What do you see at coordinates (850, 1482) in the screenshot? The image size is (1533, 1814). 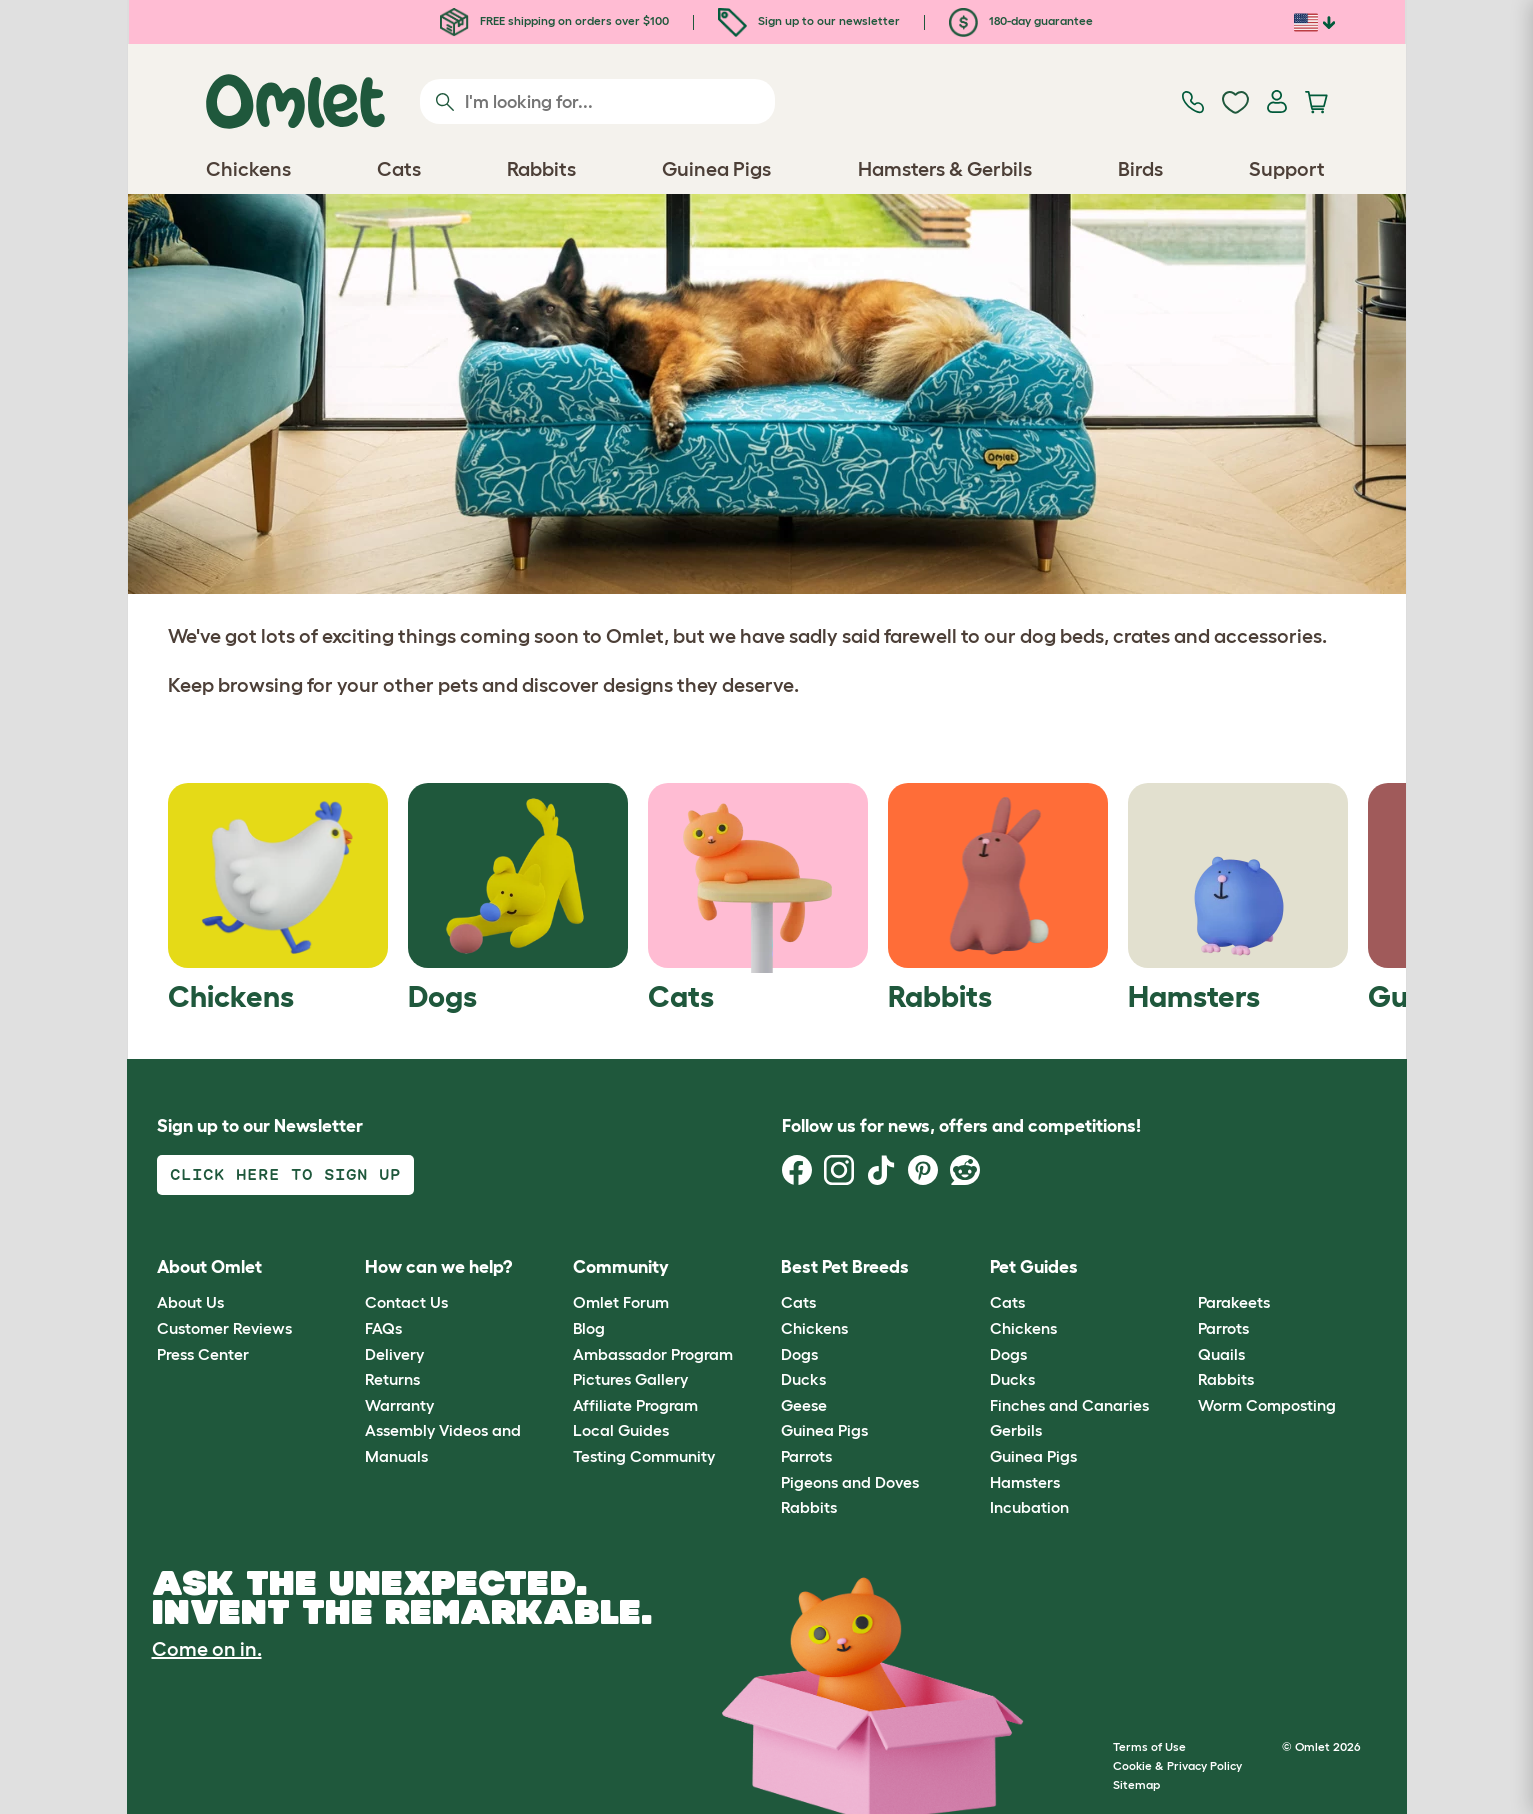 I see `Pigeons and Doves` at bounding box center [850, 1482].